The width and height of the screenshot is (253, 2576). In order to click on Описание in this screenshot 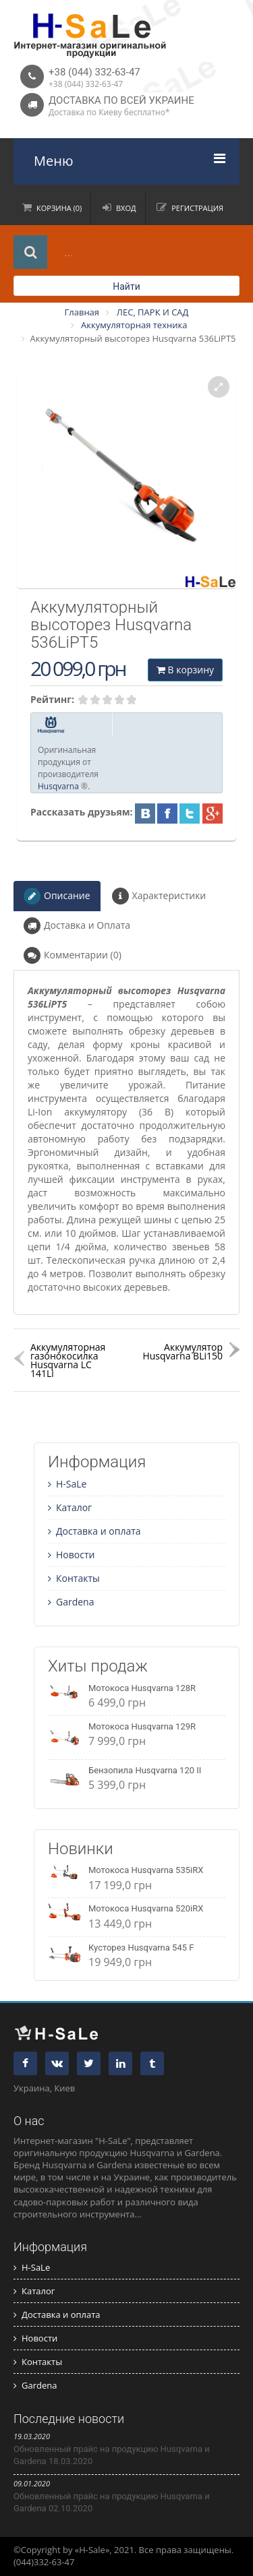, I will do `click(57, 896)`.